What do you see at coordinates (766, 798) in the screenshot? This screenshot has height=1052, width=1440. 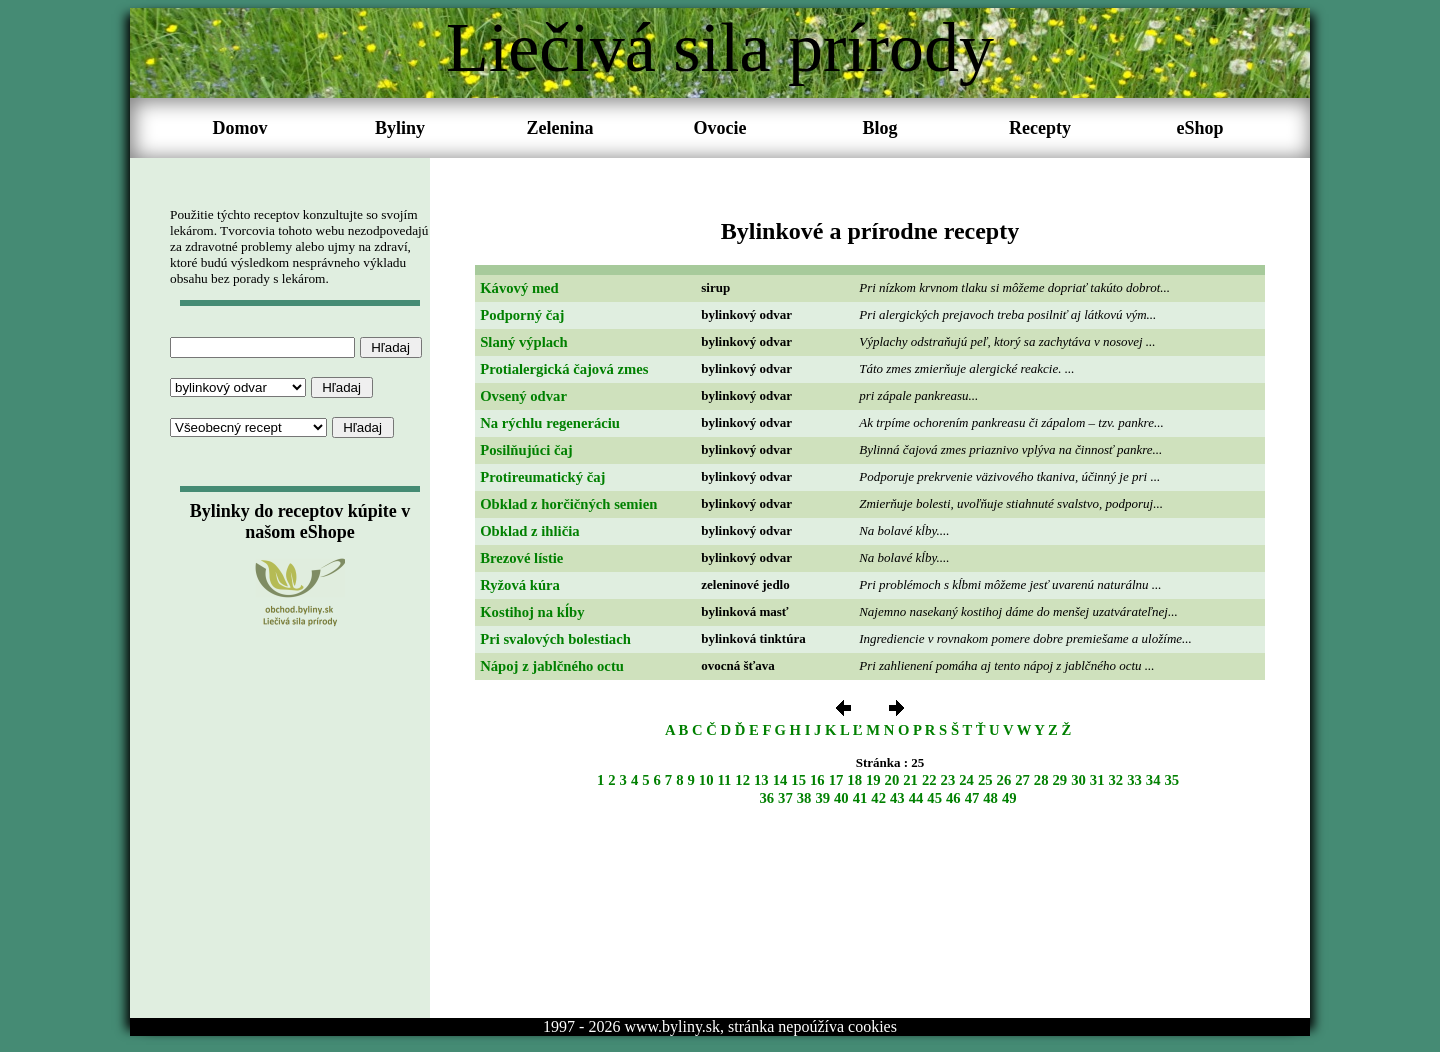 I see `36` at bounding box center [766, 798].